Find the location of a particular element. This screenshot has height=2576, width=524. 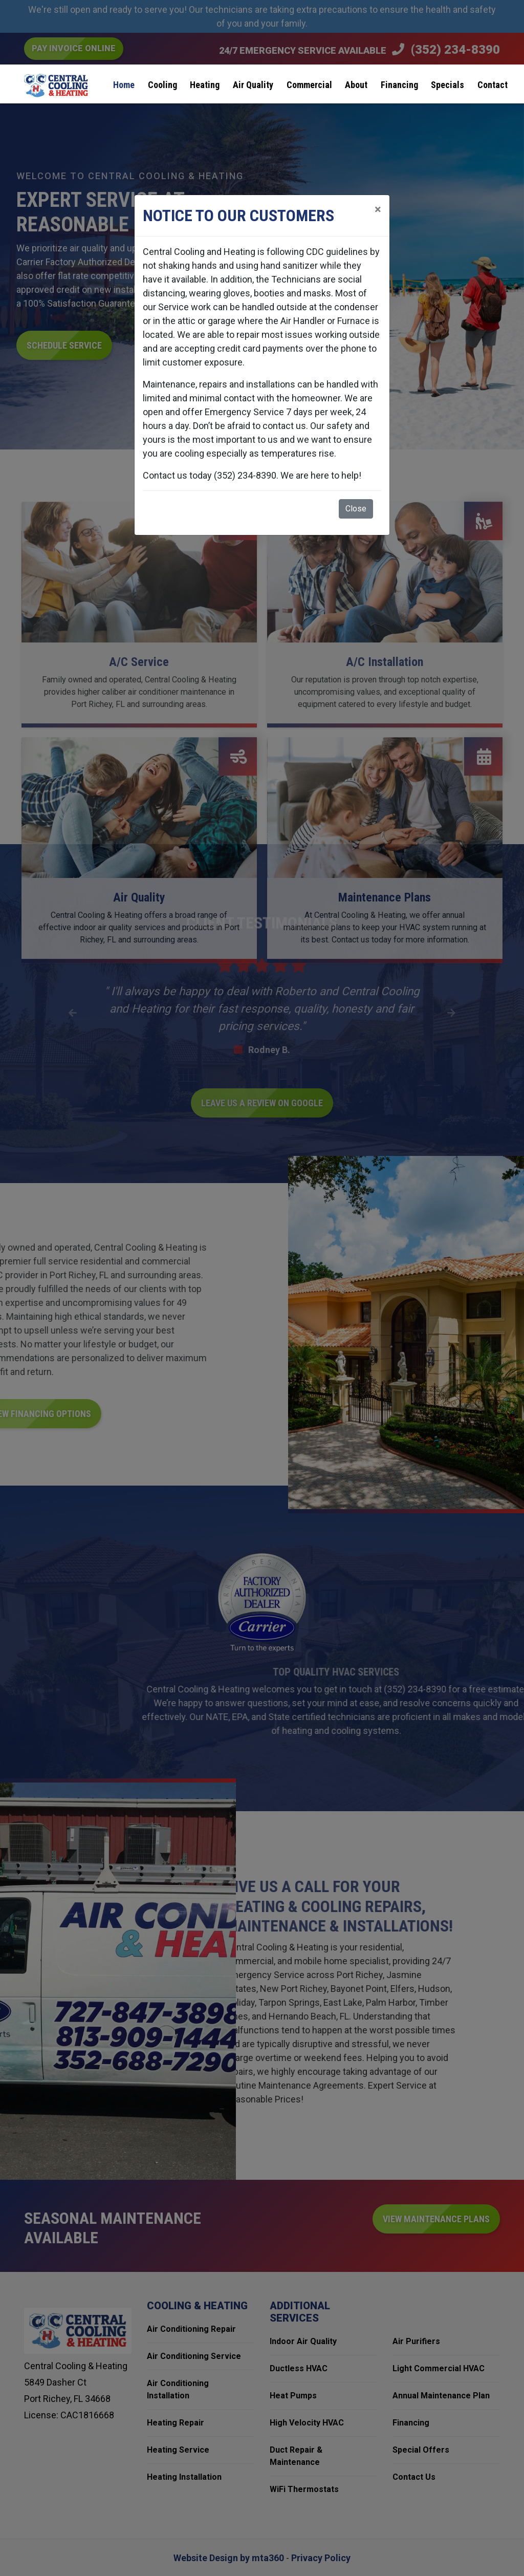

Specials is located at coordinates (447, 84).